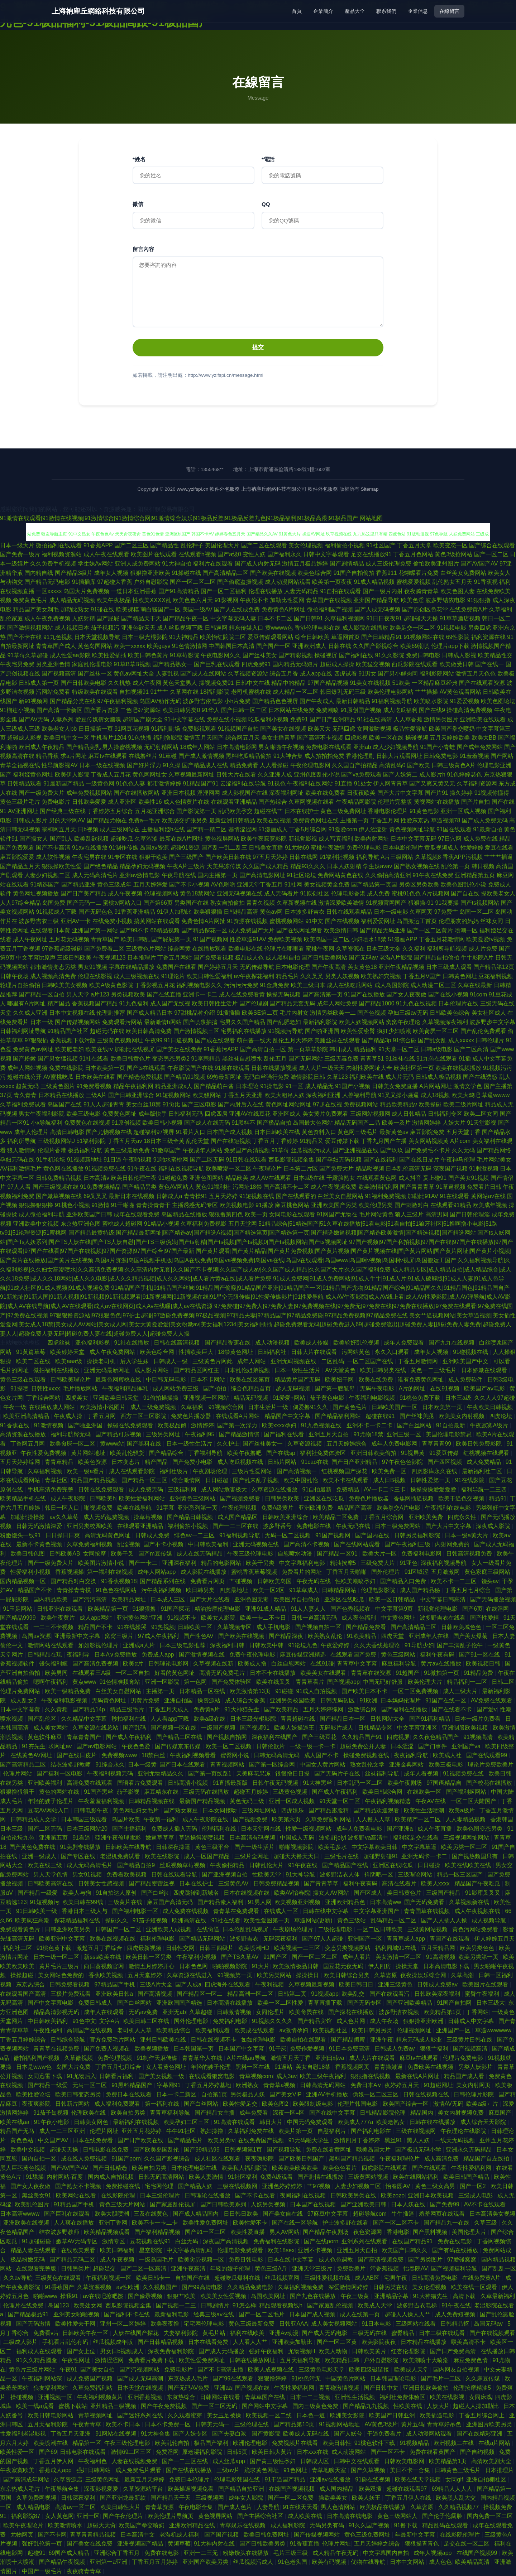 The width and height of the screenshot is (516, 2576). I want to click on 欧美在线视频播放, so click(458, 1068).